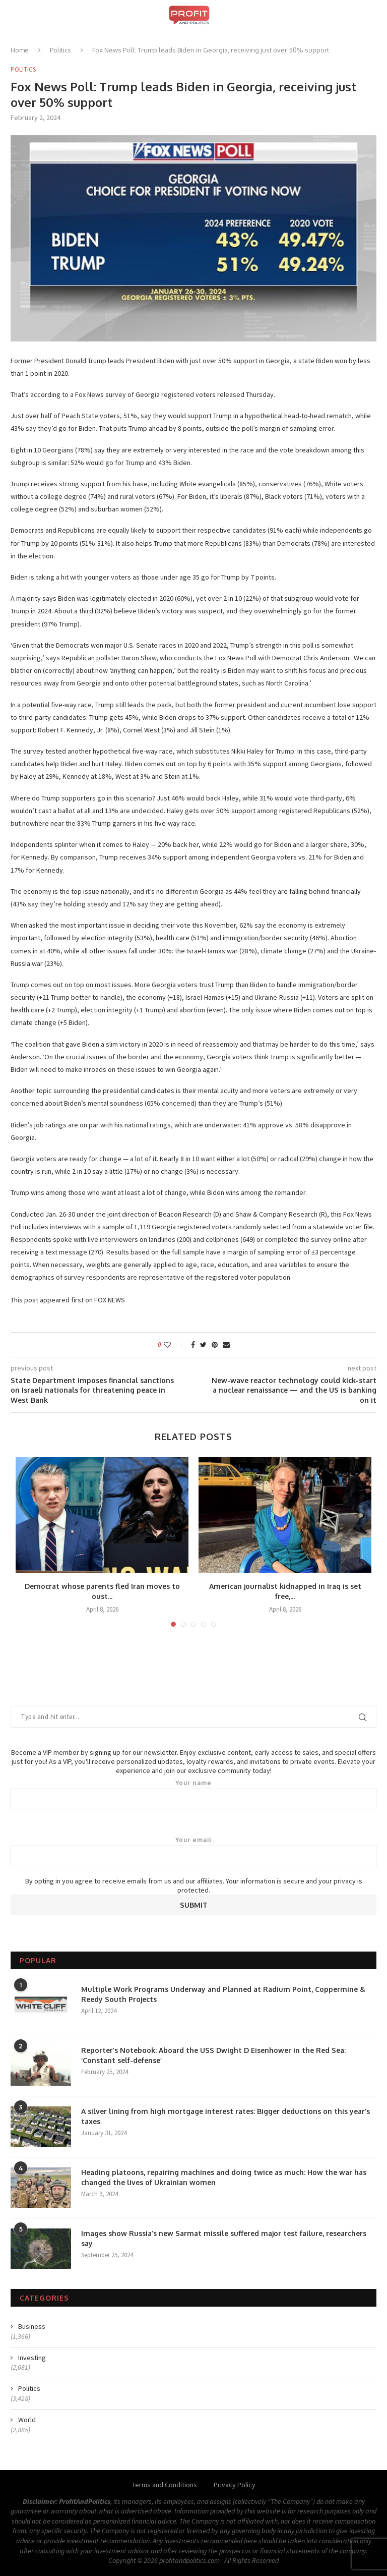  I want to click on [Like this post], so click(174, 1344).